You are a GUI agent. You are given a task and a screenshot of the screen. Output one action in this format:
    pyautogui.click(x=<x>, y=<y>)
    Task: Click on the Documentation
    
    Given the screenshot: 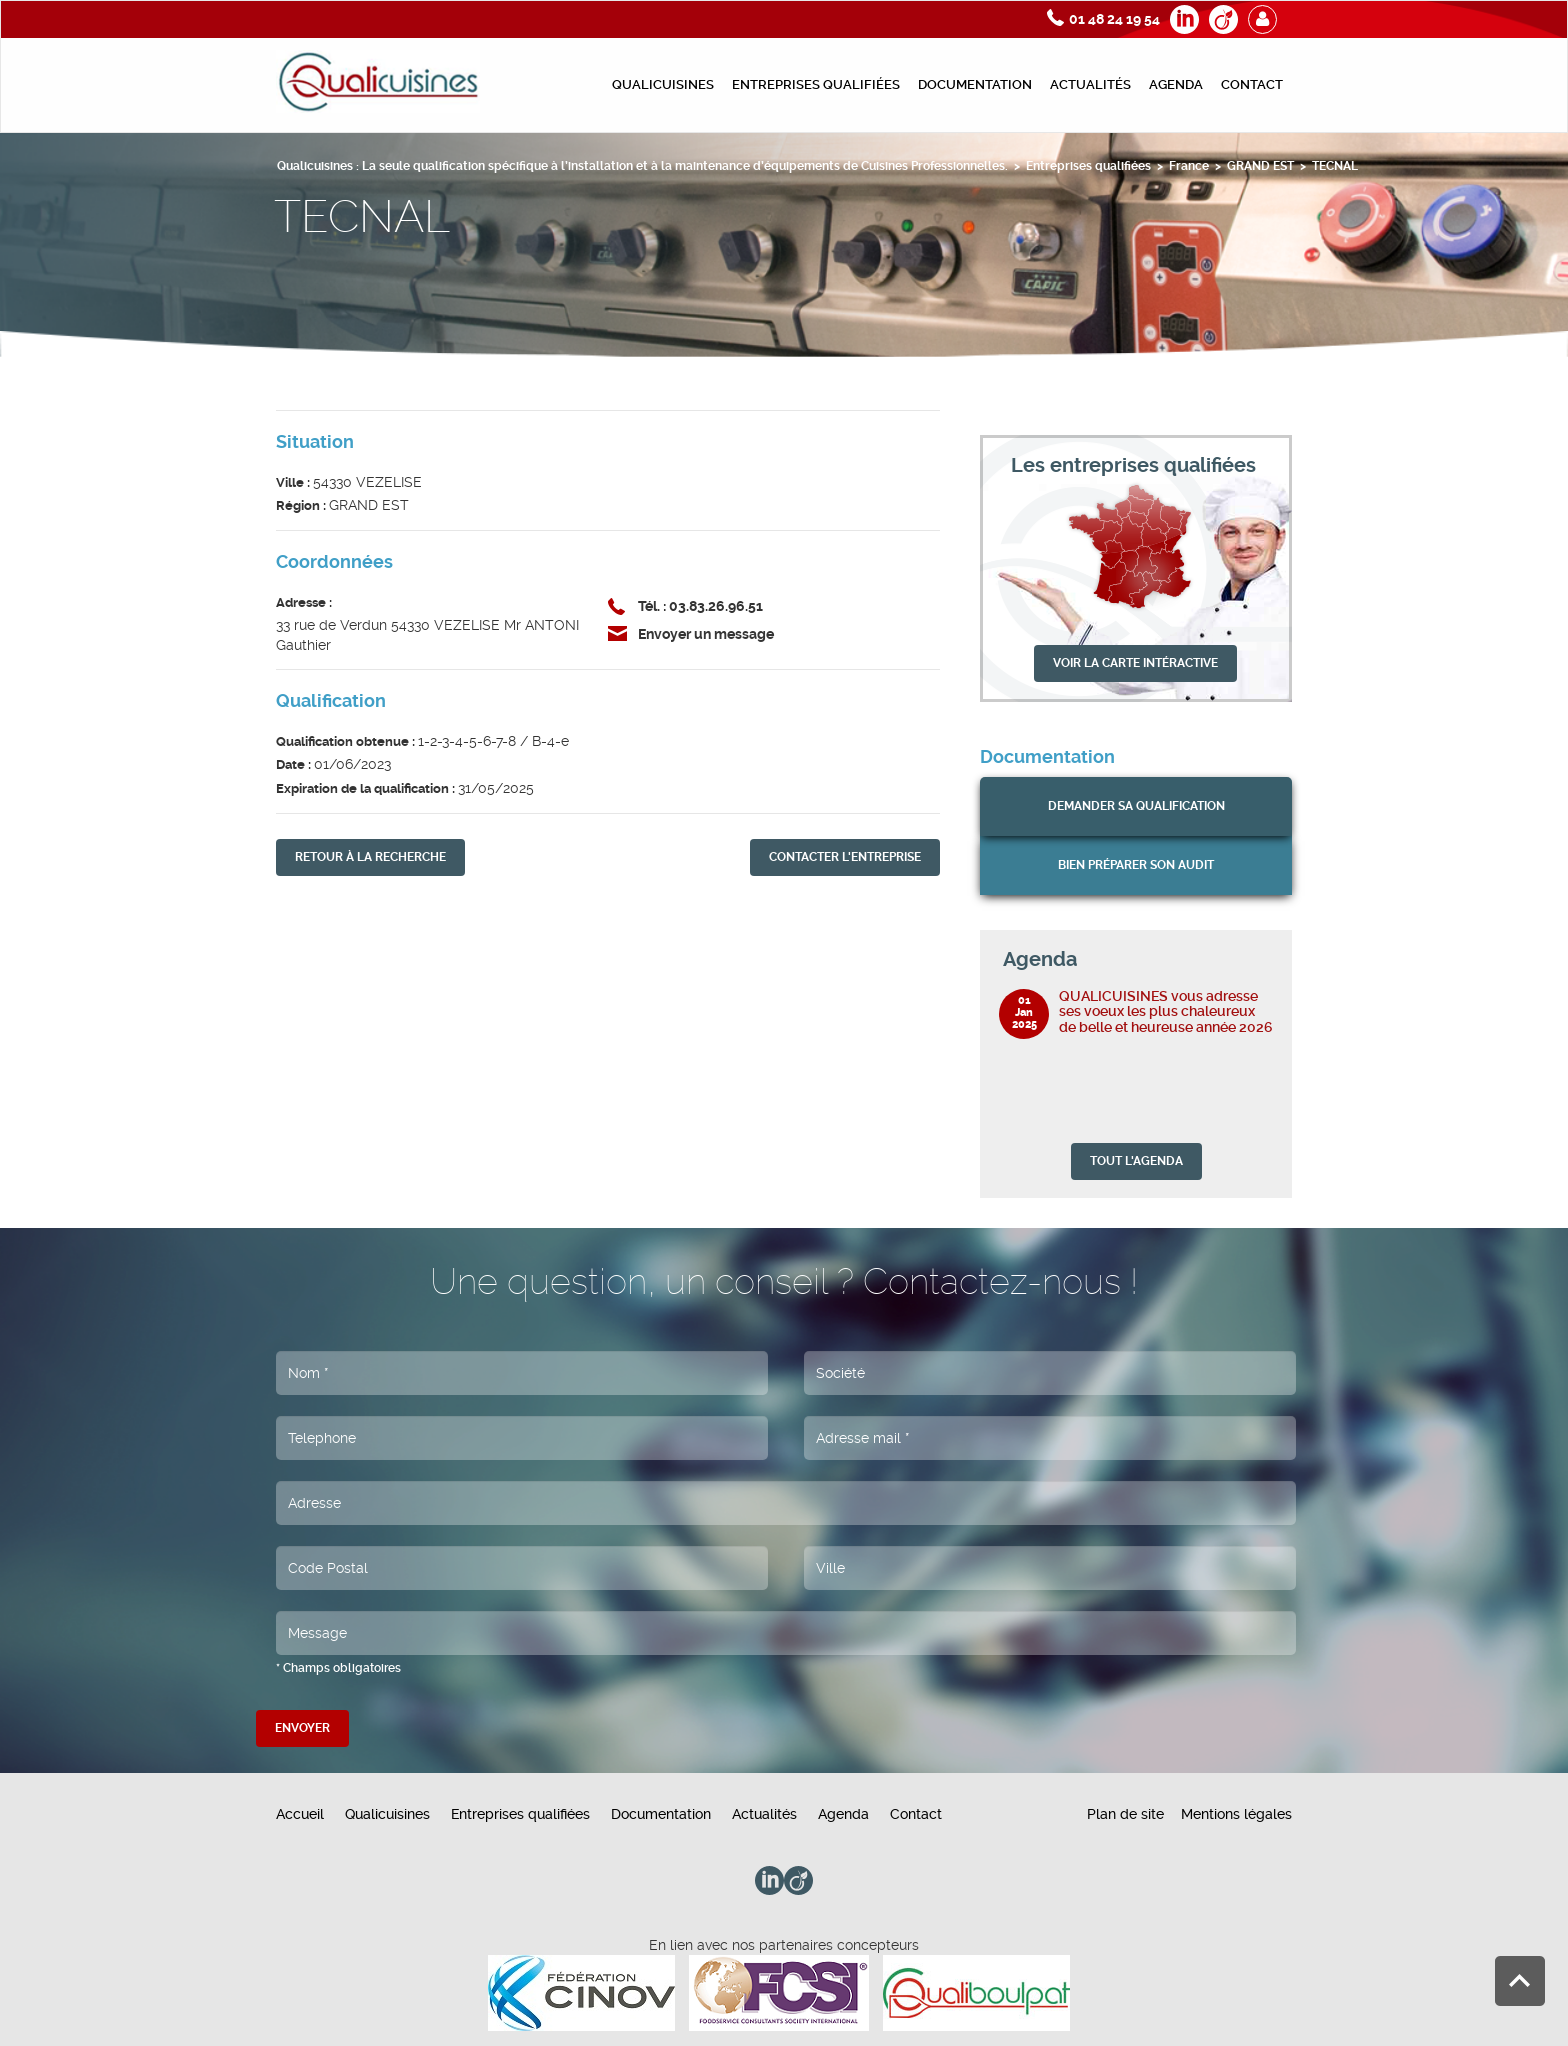 What is the action you would take?
    pyautogui.click(x=975, y=84)
    